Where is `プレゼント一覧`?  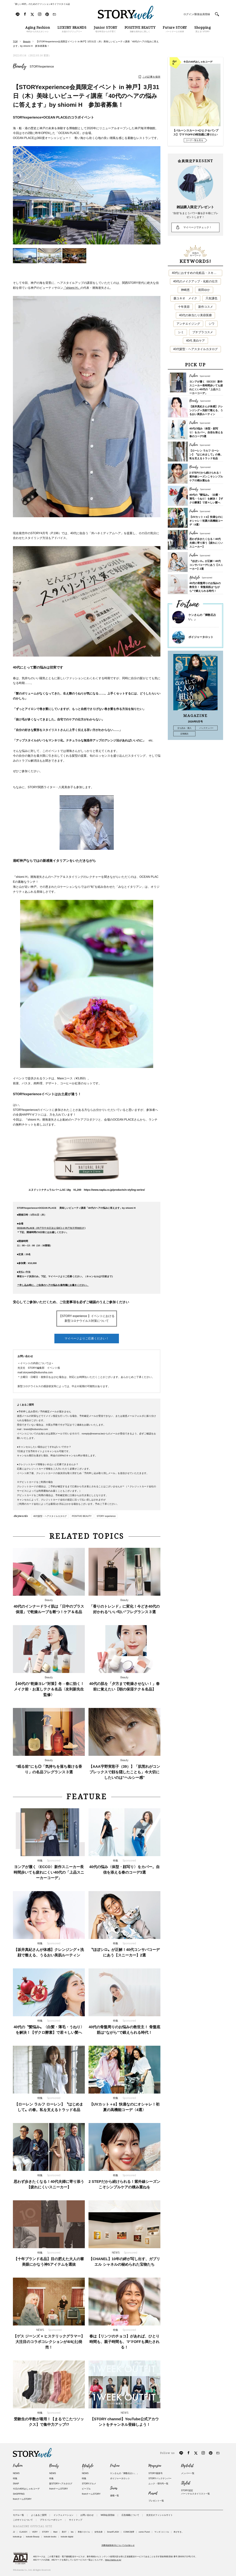
プレゼント一覧 is located at coordinates (156, 2500).